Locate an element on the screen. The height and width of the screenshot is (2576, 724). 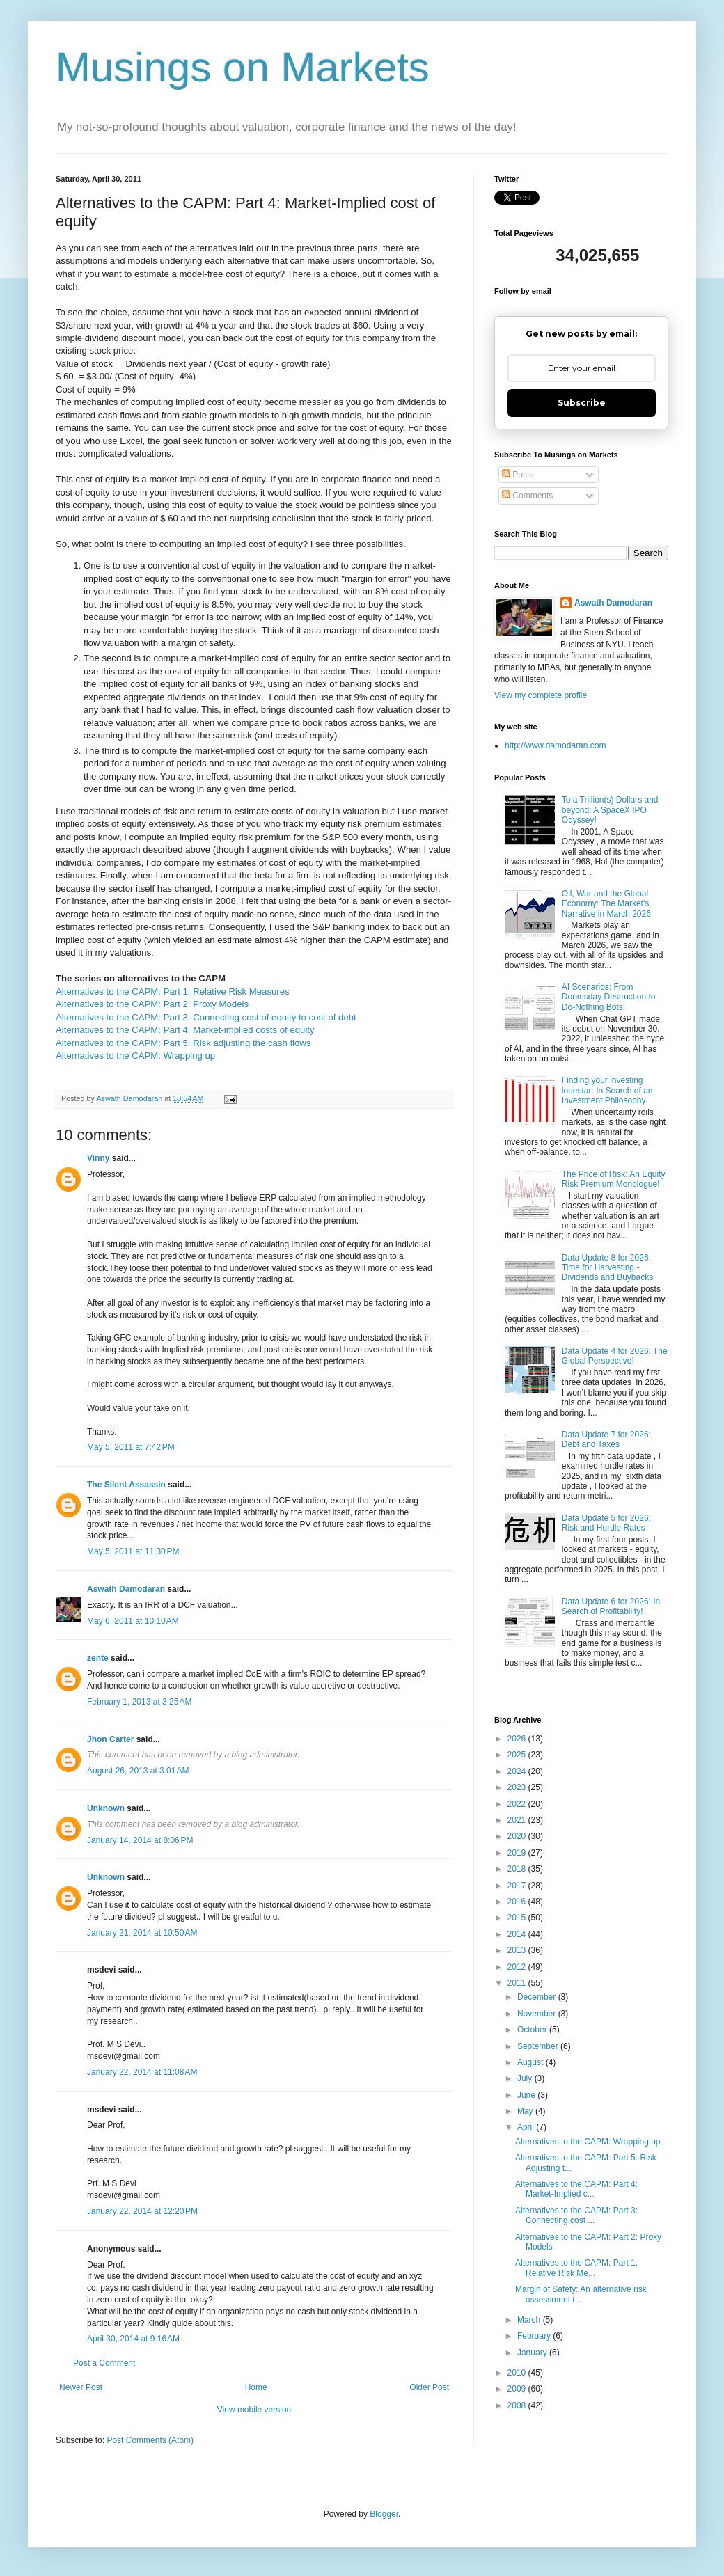
2014 is located at coordinates (517, 1934).